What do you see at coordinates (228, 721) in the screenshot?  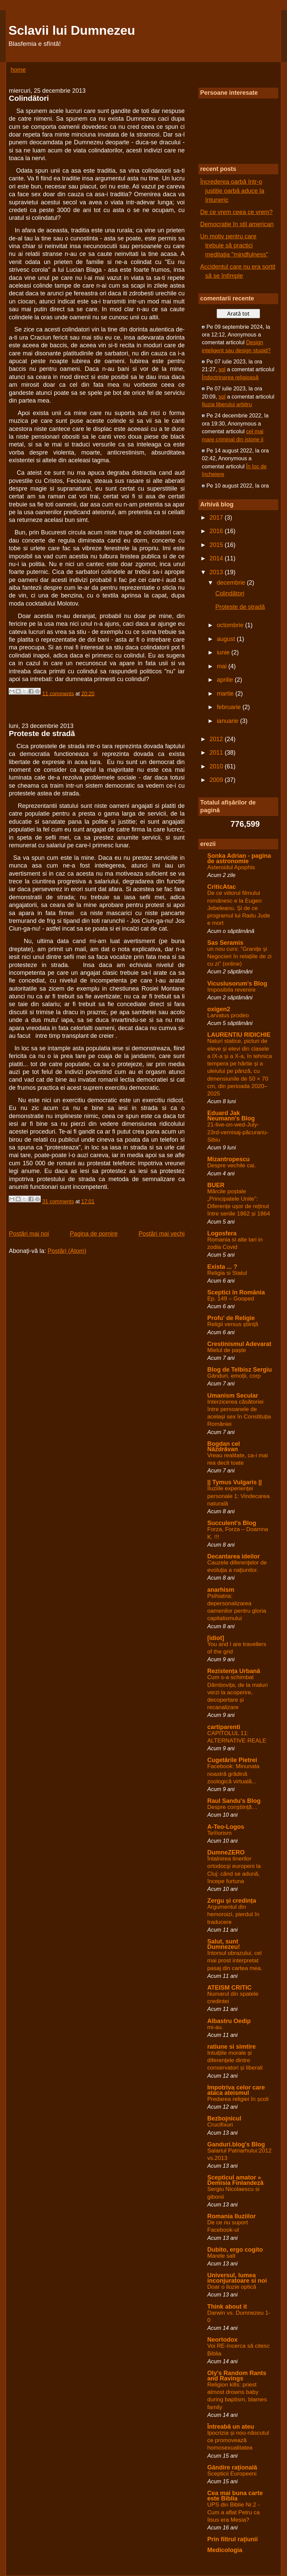 I see `ianuarie` at bounding box center [228, 721].